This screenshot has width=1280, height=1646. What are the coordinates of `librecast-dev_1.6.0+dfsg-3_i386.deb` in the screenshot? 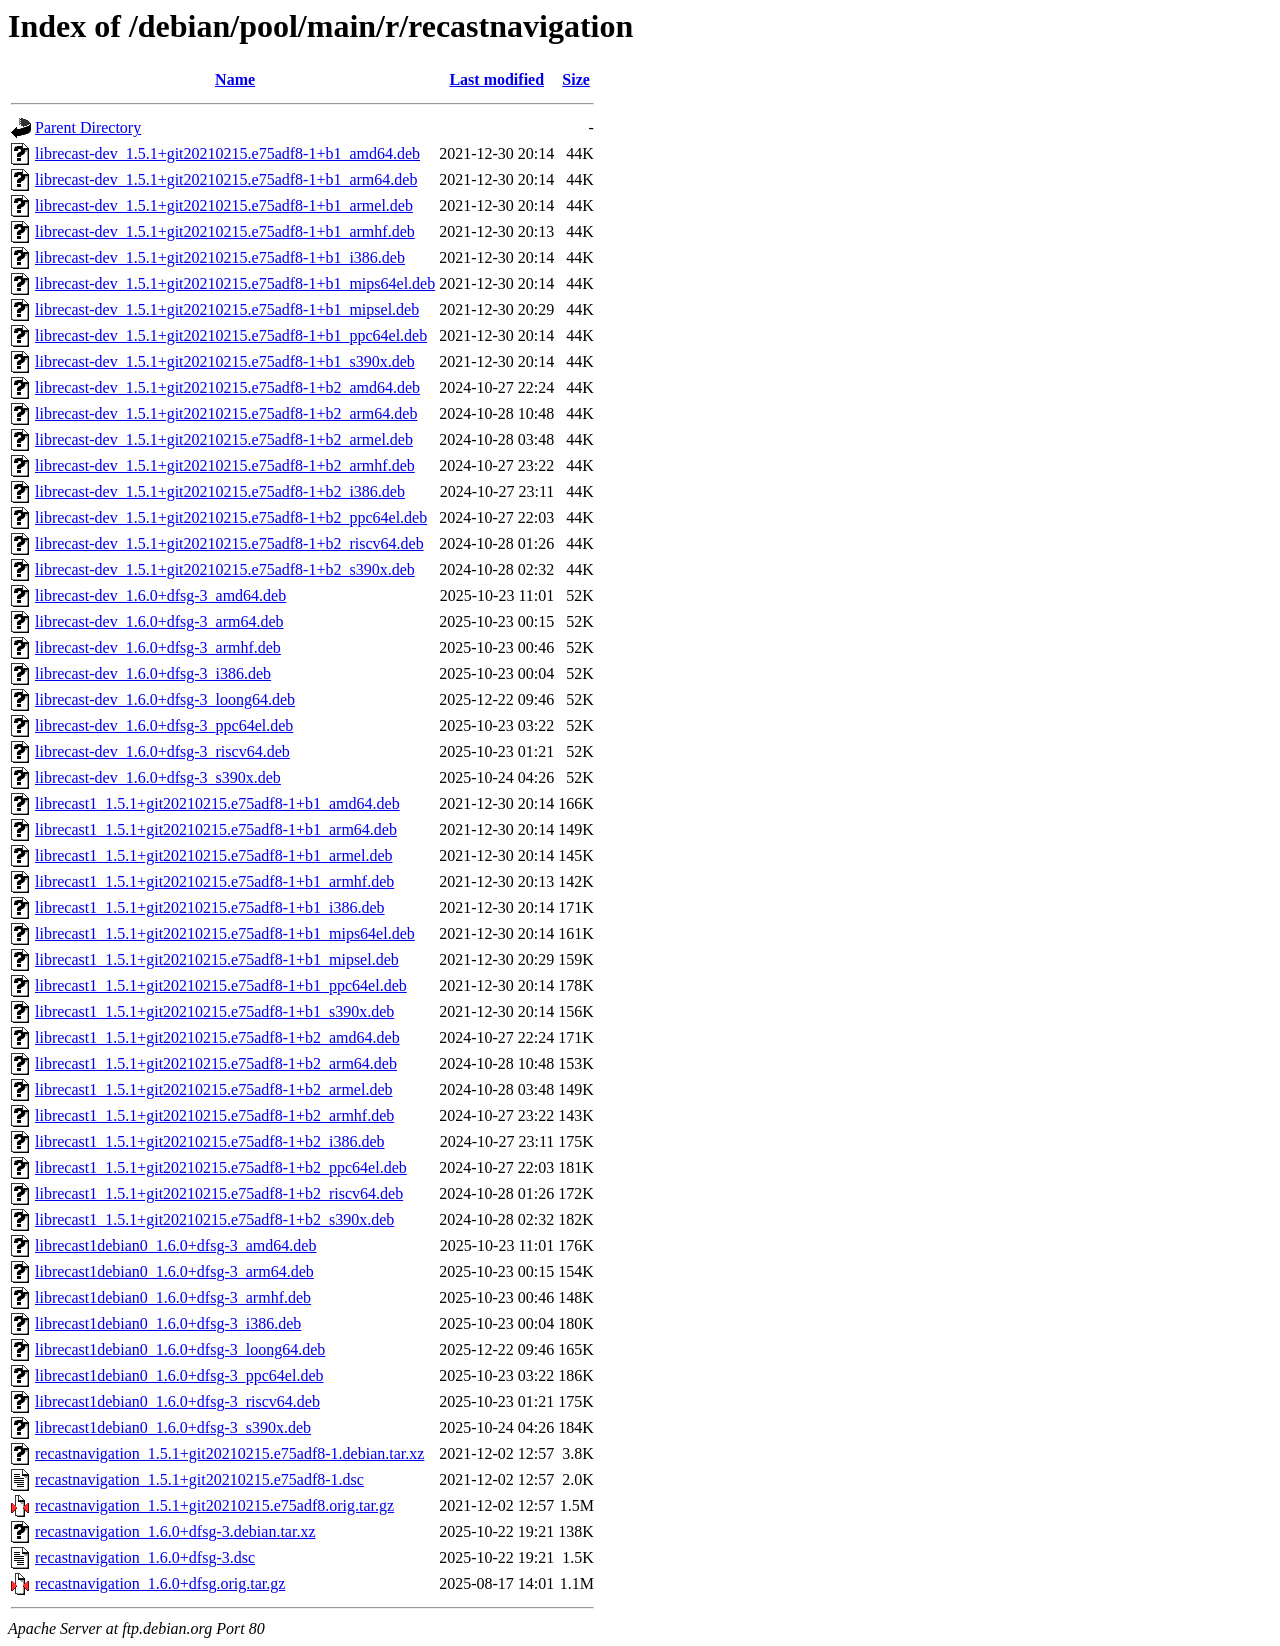 It's located at (153, 673).